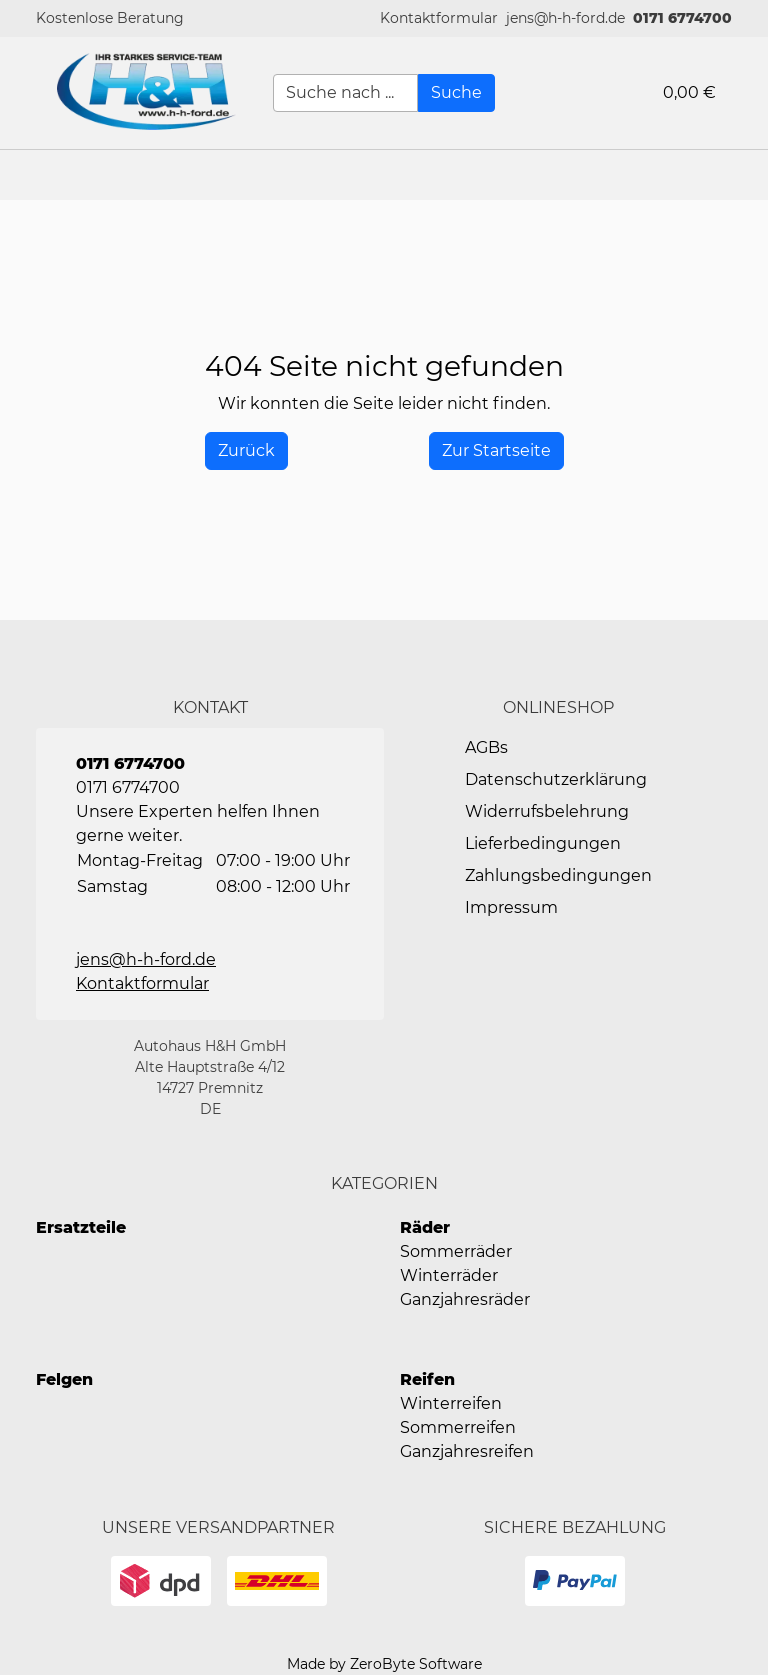 The image size is (768, 1675). I want to click on [Suche], so click(456, 93).